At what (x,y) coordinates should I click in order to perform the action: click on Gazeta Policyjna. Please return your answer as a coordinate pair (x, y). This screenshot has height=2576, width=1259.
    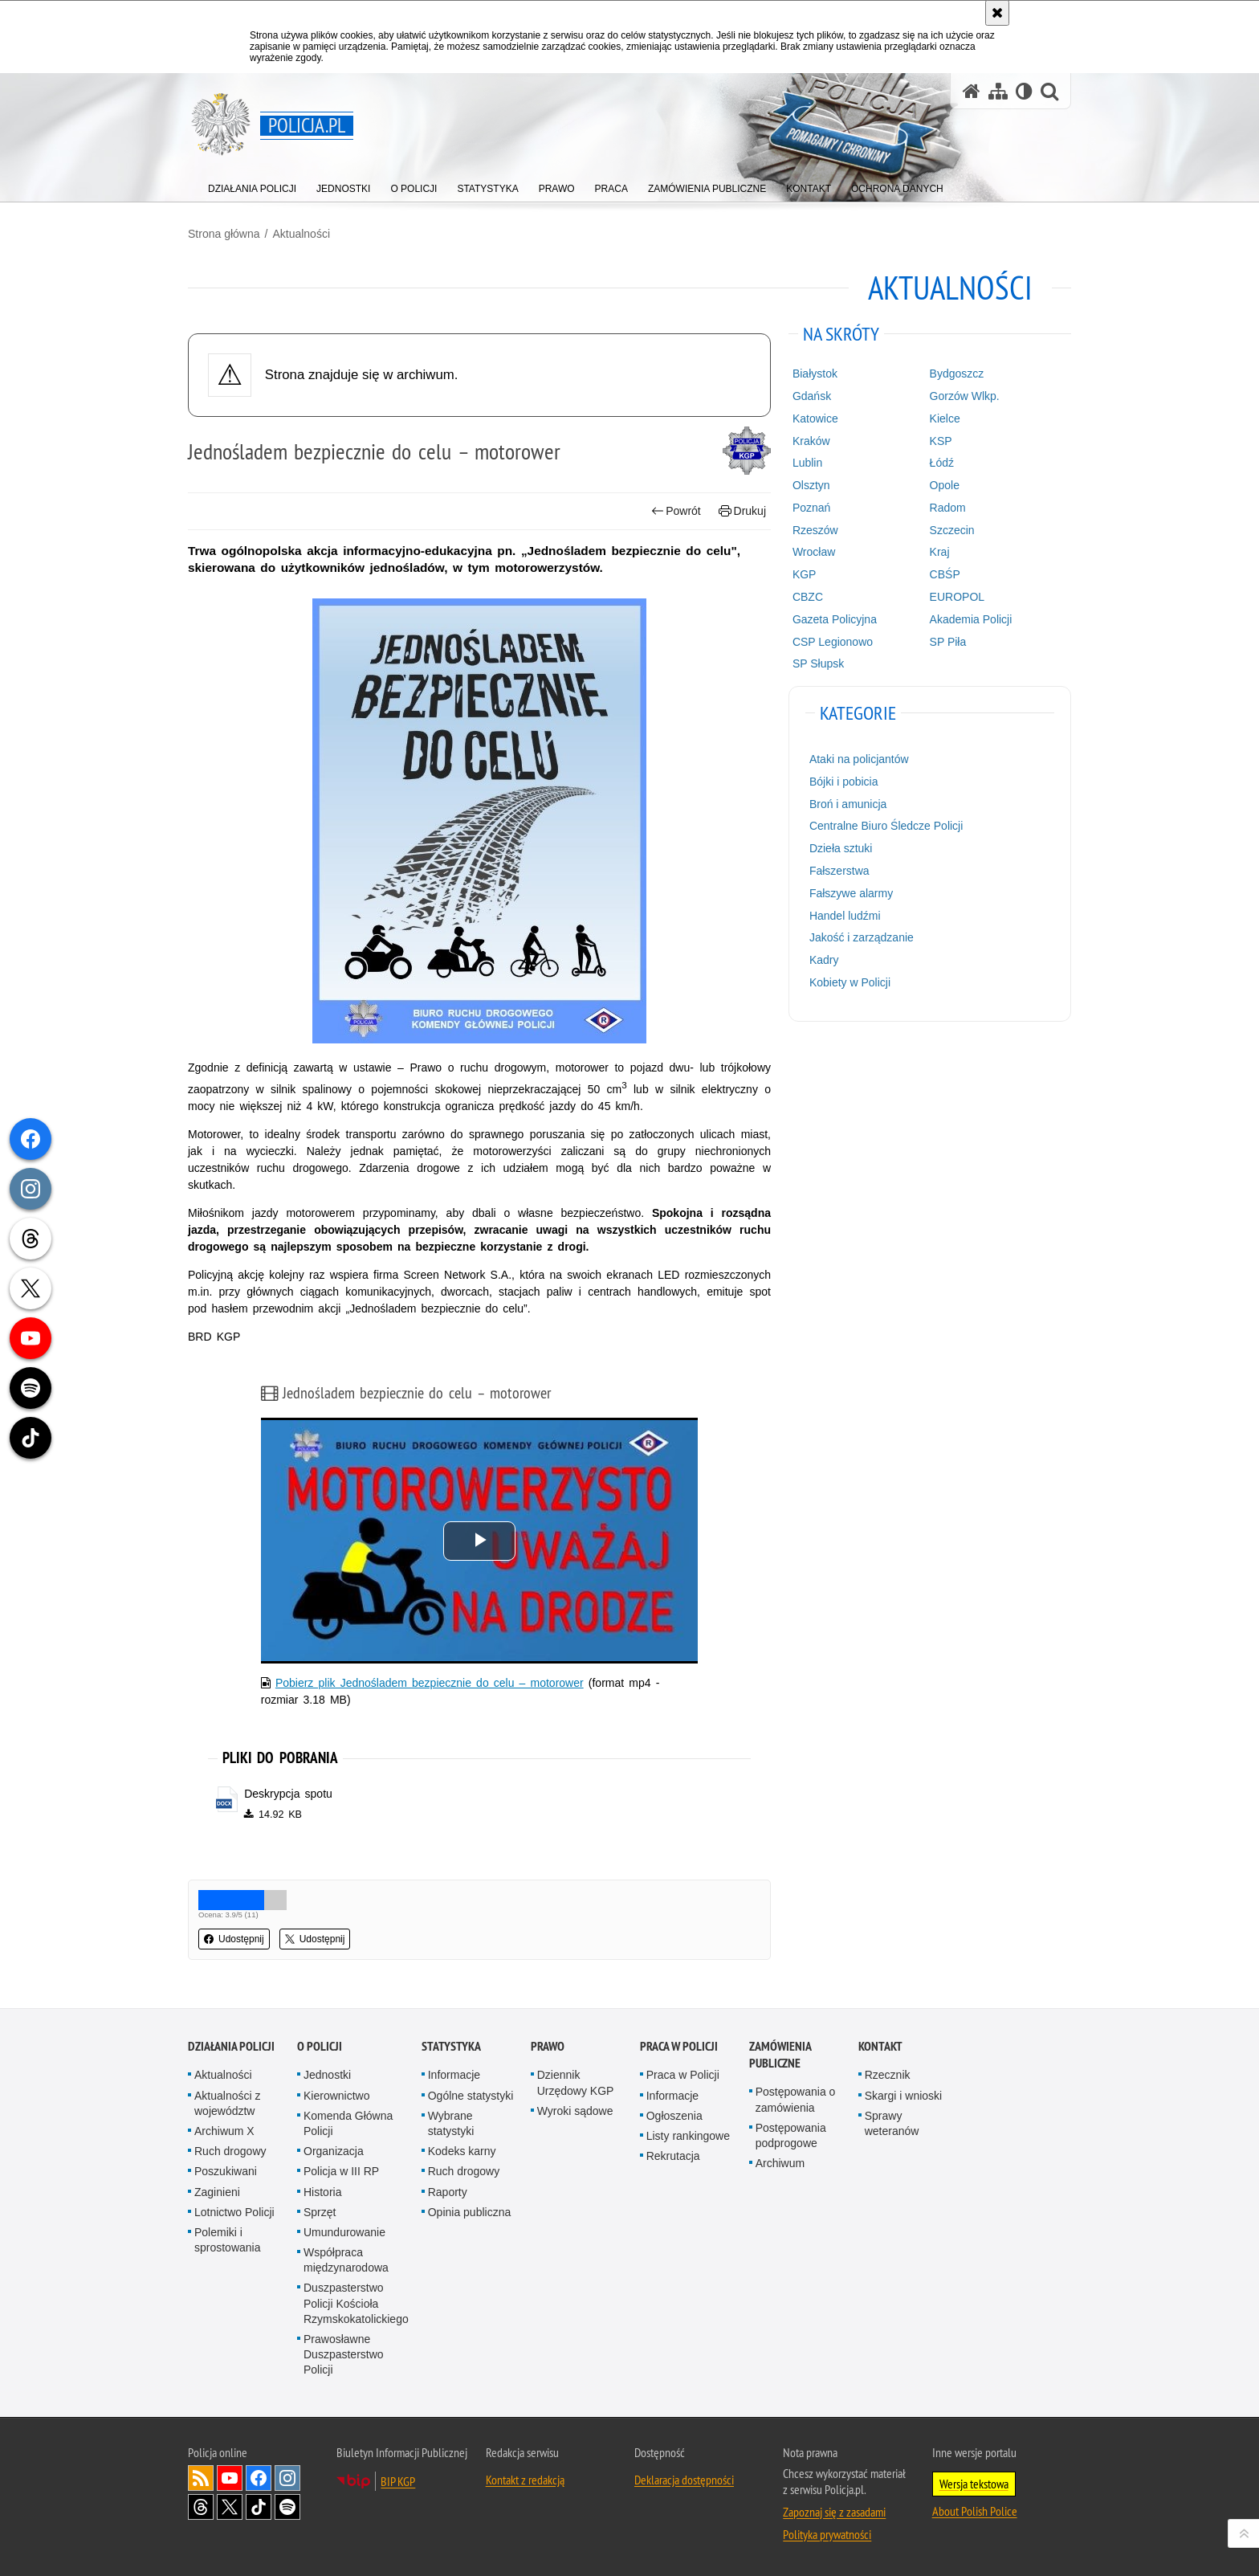
    Looking at the image, I should click on (834, 619).